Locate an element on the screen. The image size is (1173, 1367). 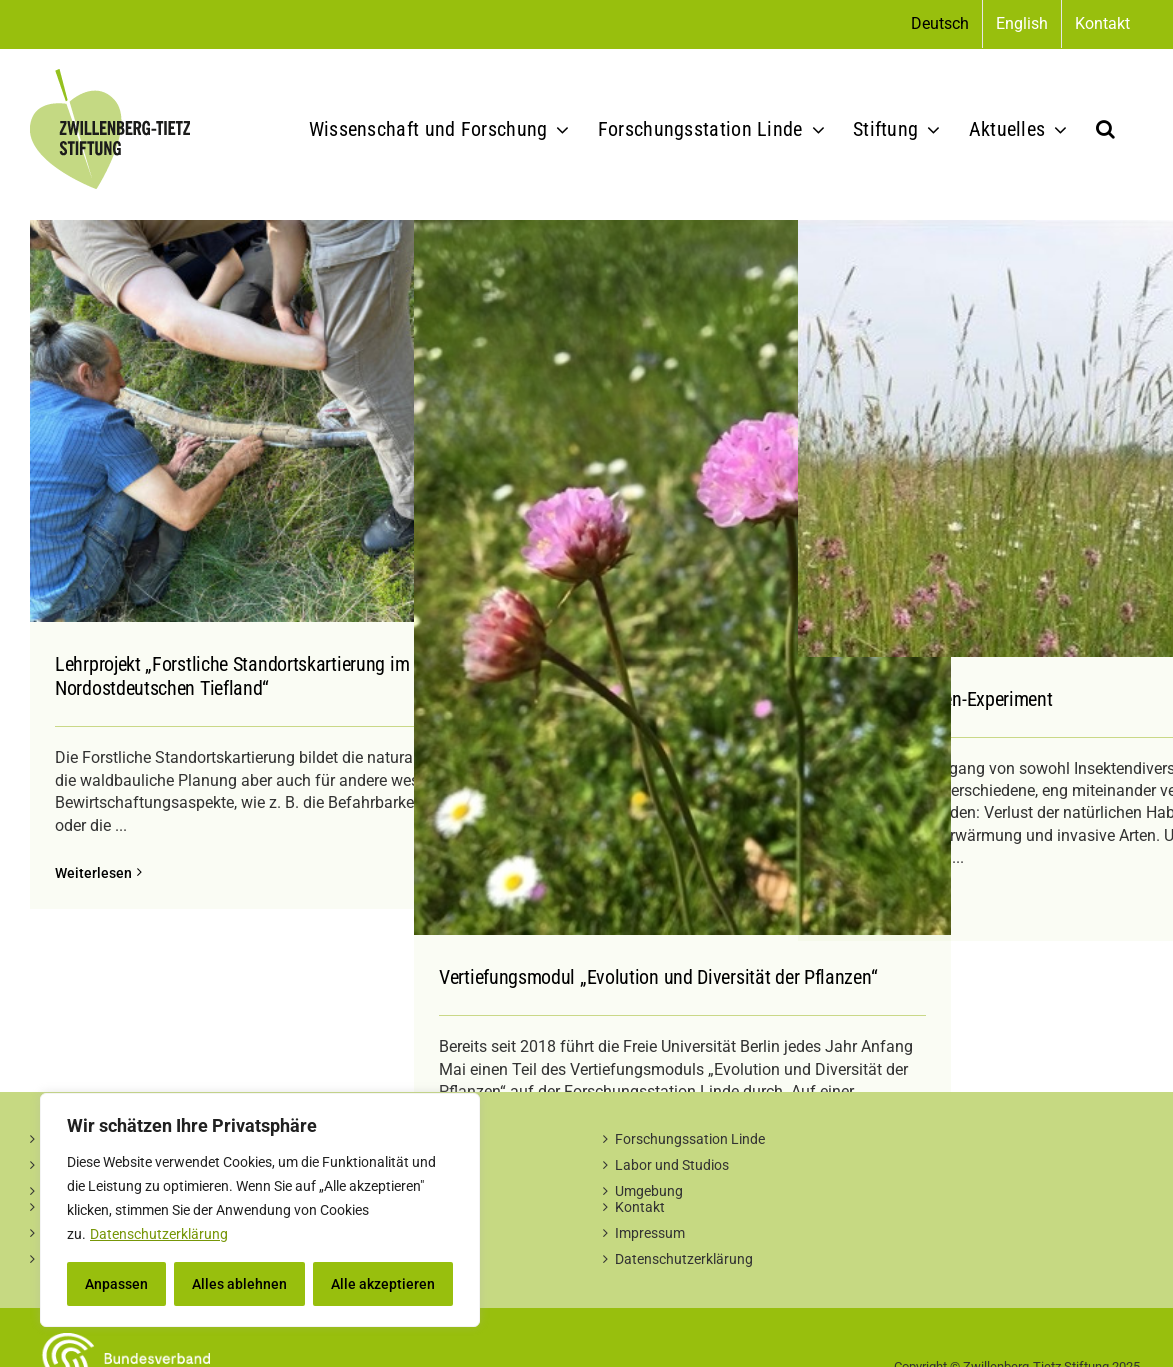
[Lehrprojekt „Forstliche Standortskartierung im Nordostdeutschen Tiefland“] is located at coordinates (298, 421).